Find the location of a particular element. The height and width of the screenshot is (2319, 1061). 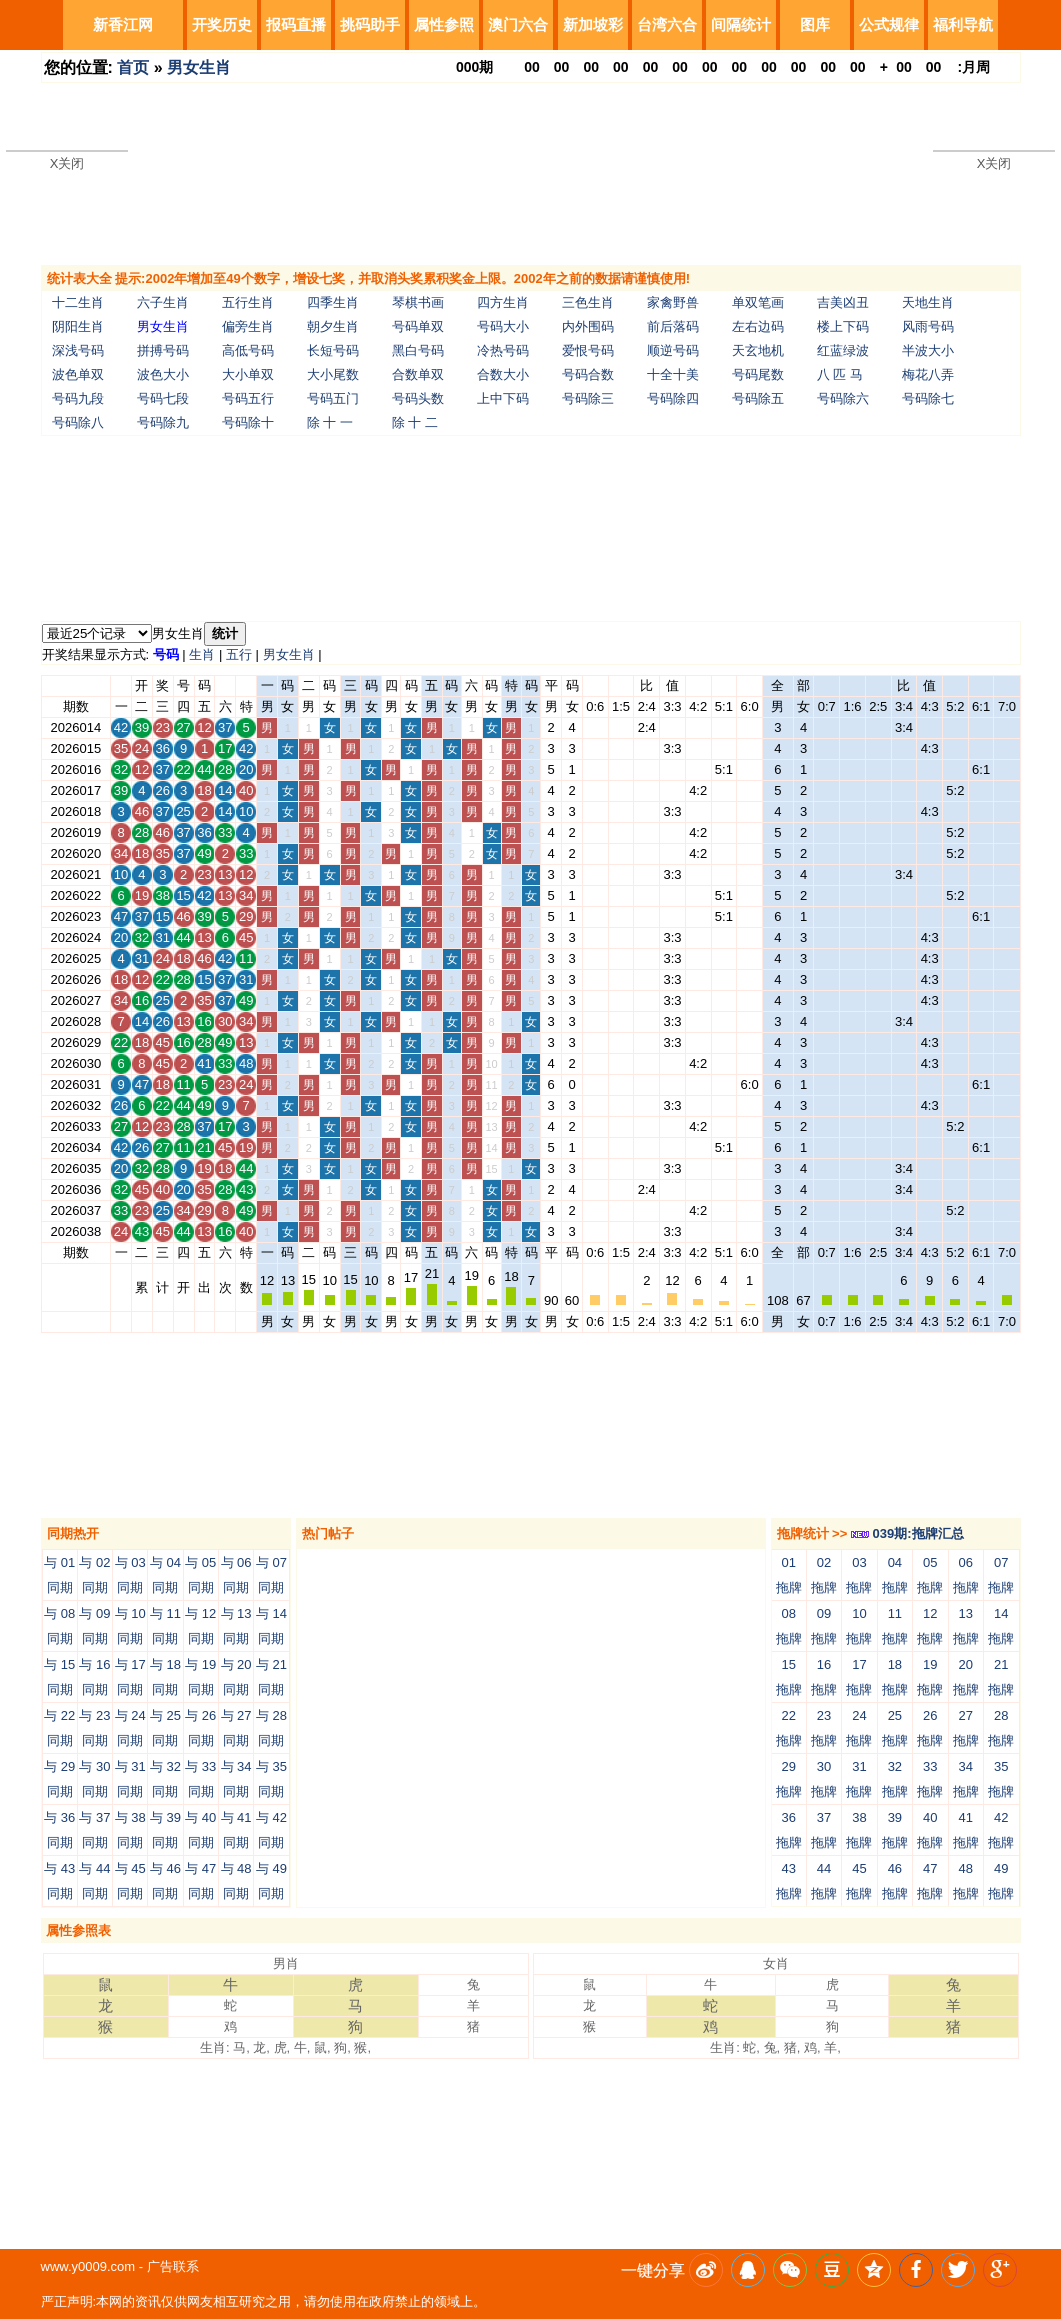

号码除六 is located at coordinates (843, 398).